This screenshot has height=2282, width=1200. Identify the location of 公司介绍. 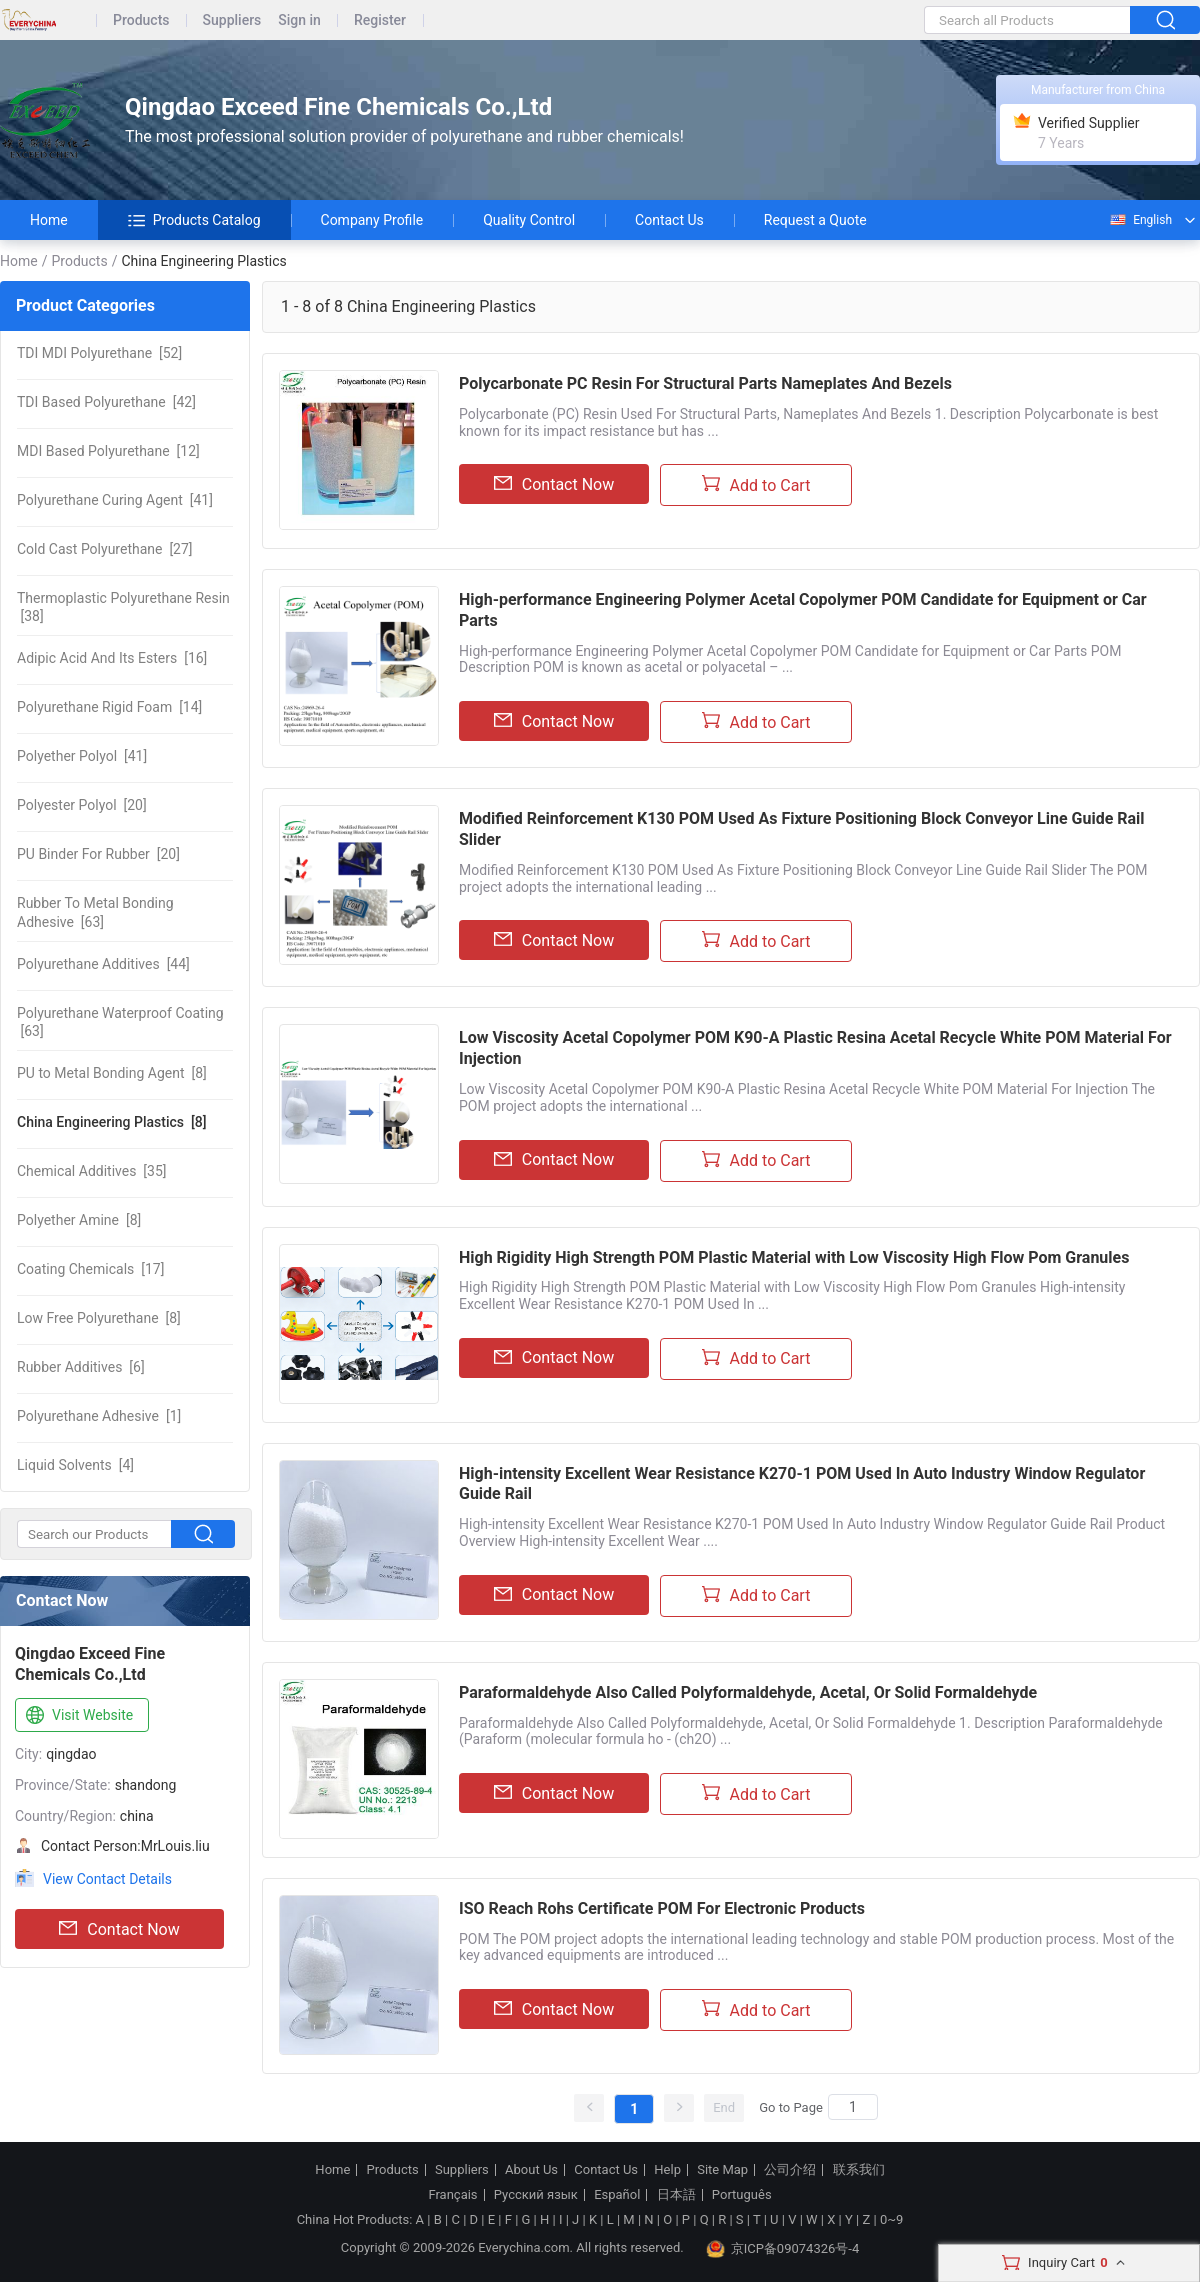
(790, 2170).